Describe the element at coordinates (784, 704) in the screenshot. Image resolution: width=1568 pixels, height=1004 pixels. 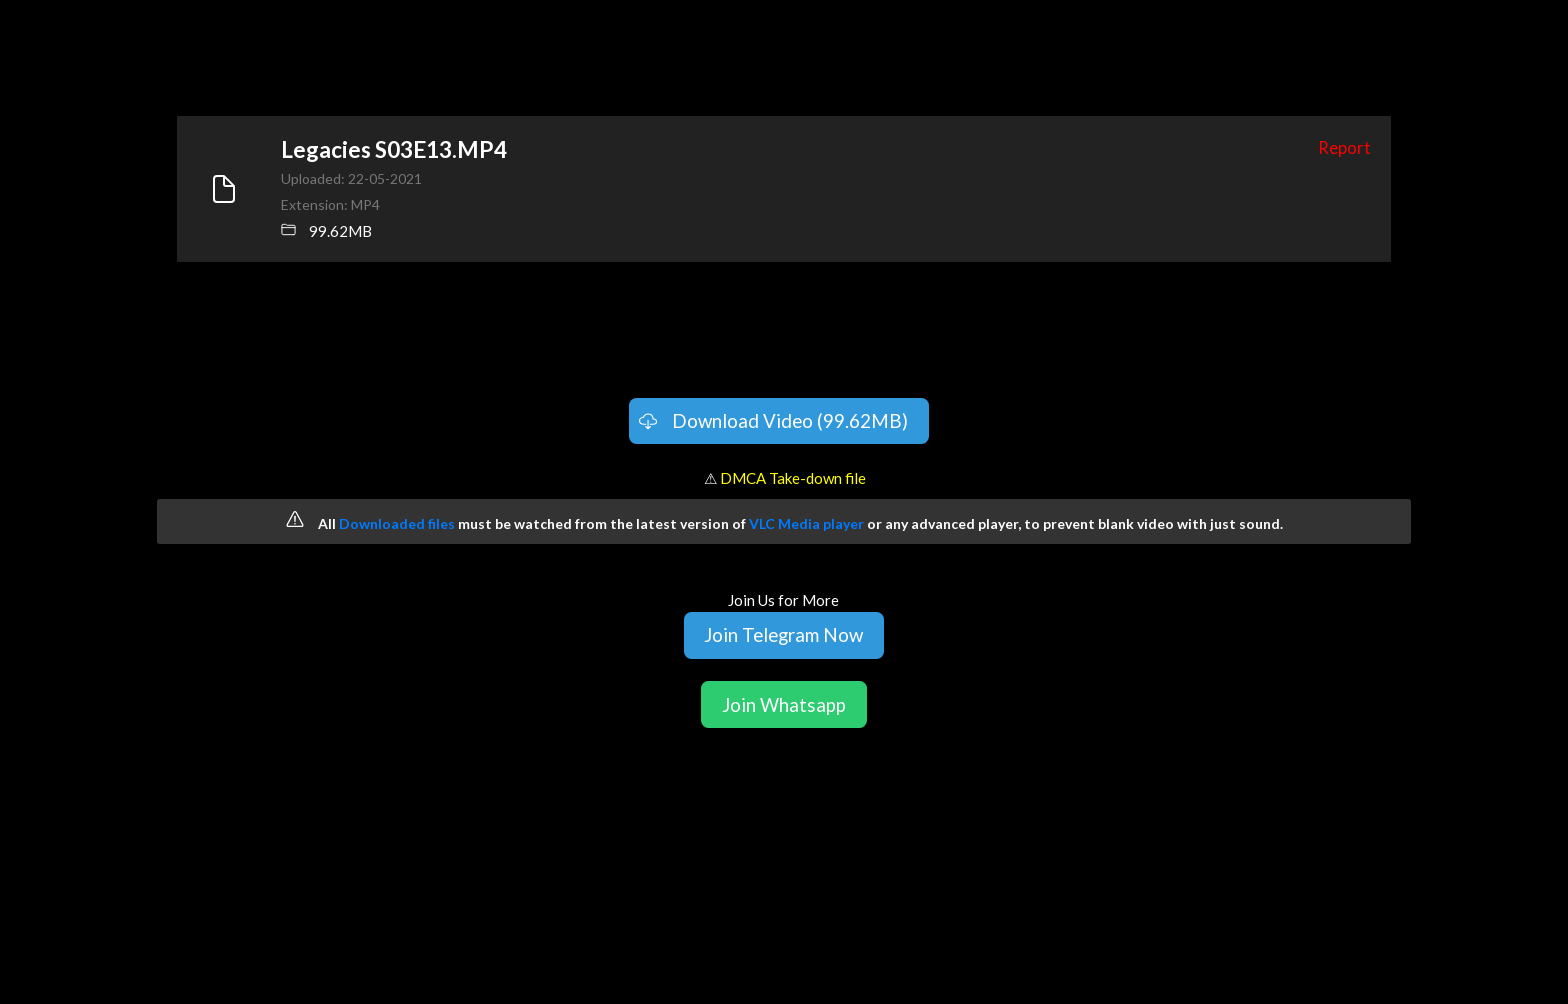
I see `Join Whatsapp` at that location.